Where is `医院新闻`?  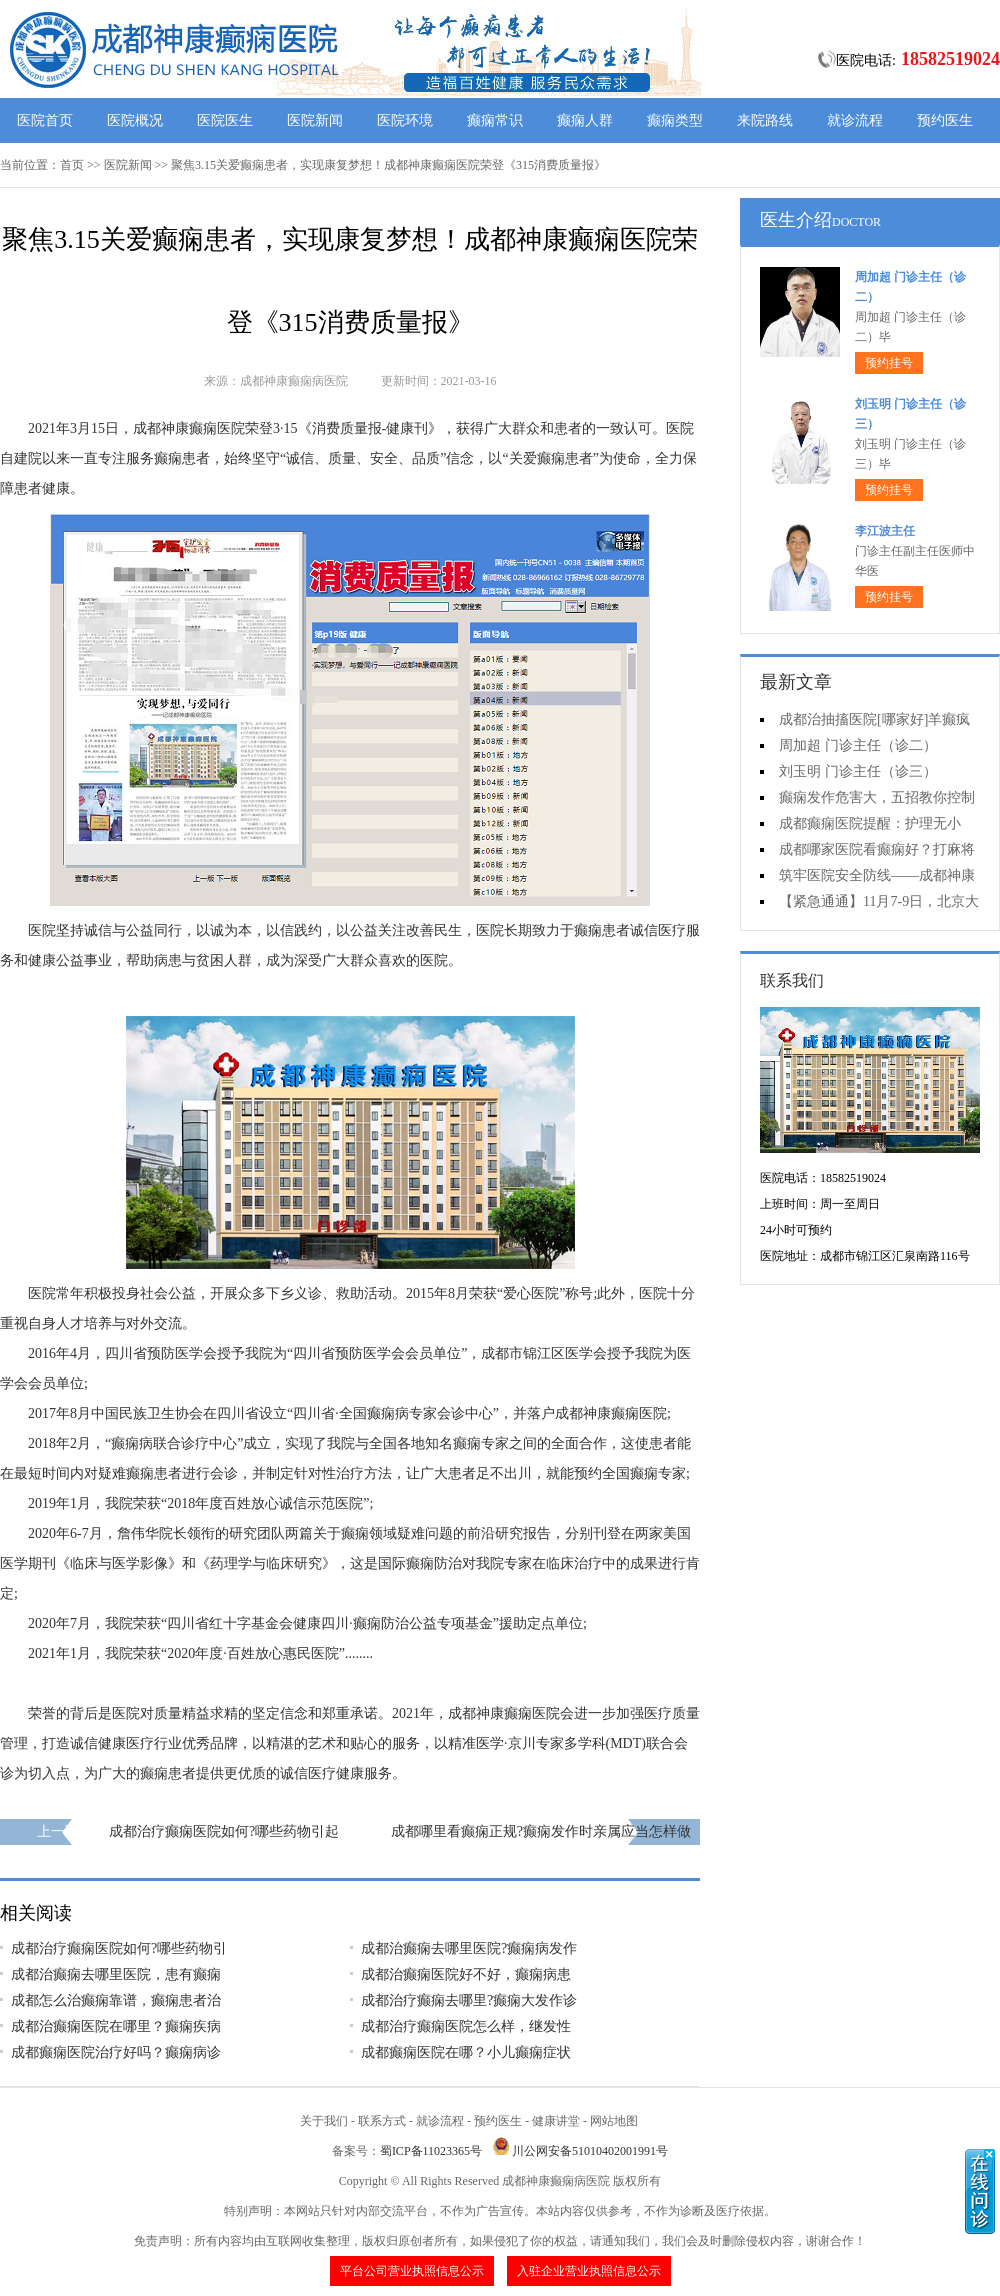
医院新闻 is located at coordinates (315, 120).